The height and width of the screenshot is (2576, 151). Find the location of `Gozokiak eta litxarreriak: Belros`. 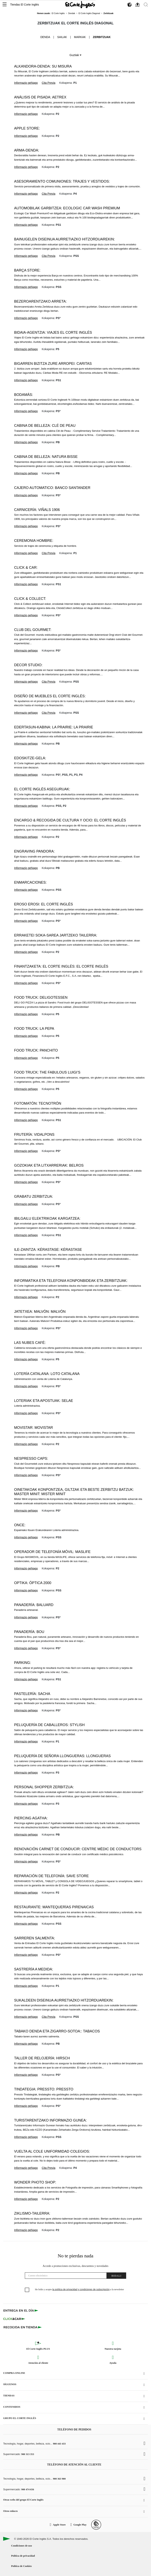

Gozokiak eta litxarreriak: Belros is located at coordinates (49, 1165).